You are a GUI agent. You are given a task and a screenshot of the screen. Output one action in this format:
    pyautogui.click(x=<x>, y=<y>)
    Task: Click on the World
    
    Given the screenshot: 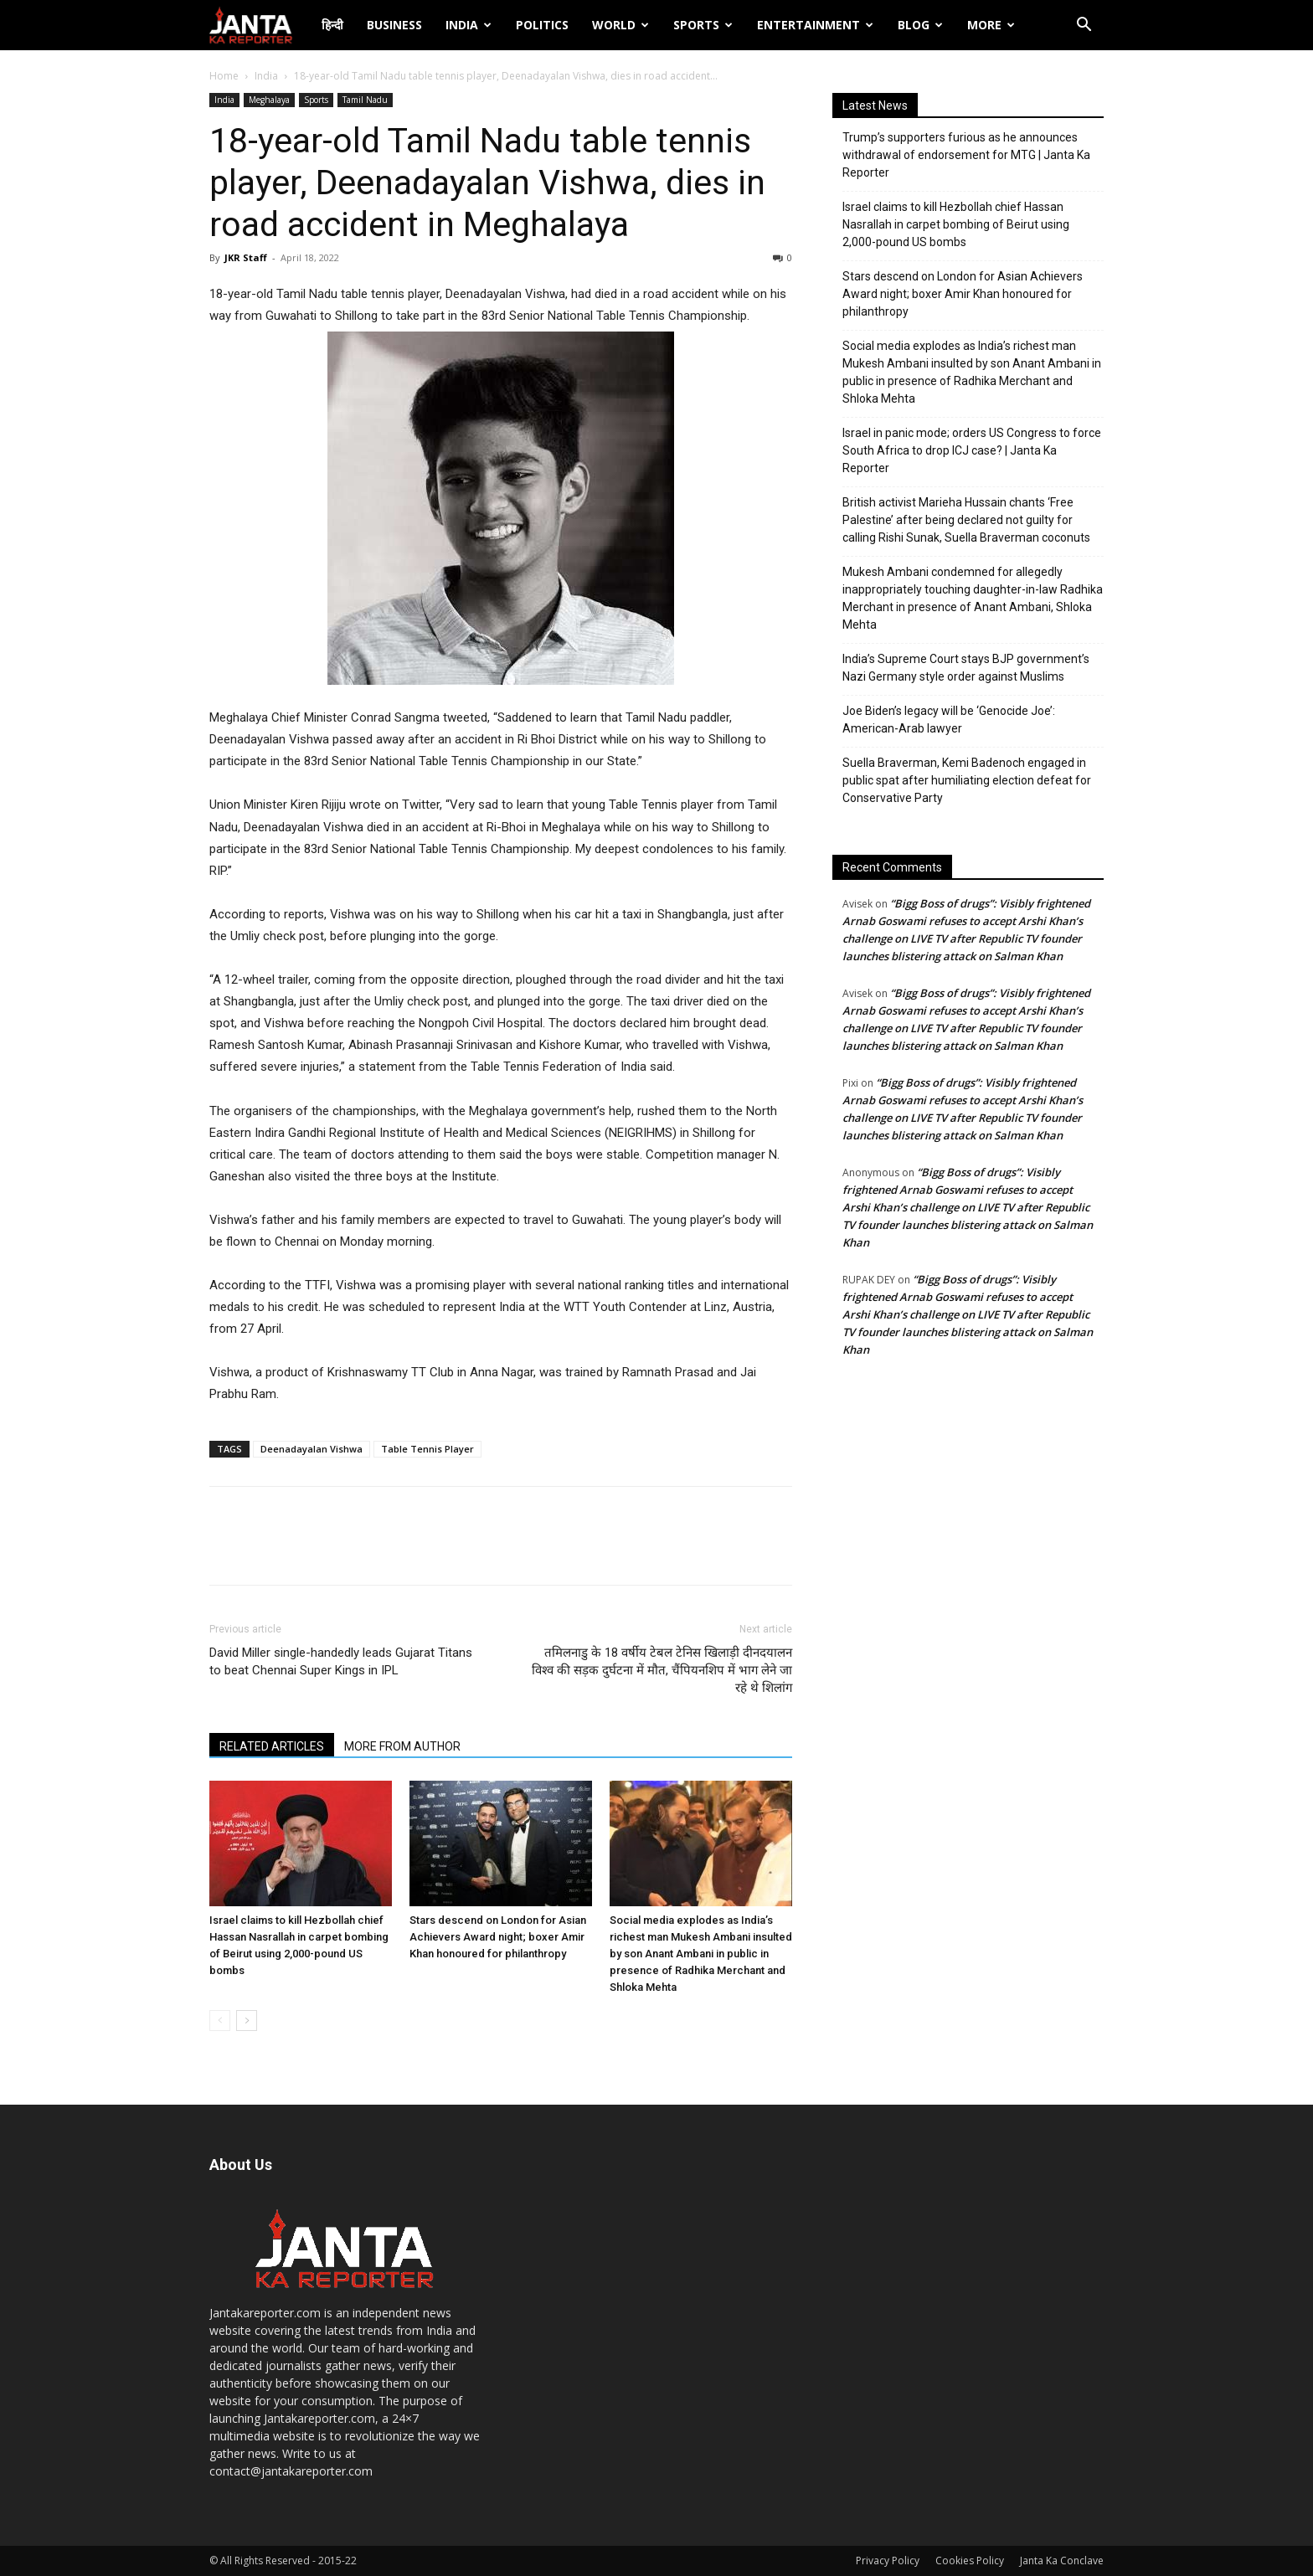 What is the action you would take?
    pyautogui.click(x=620, y=25)
    